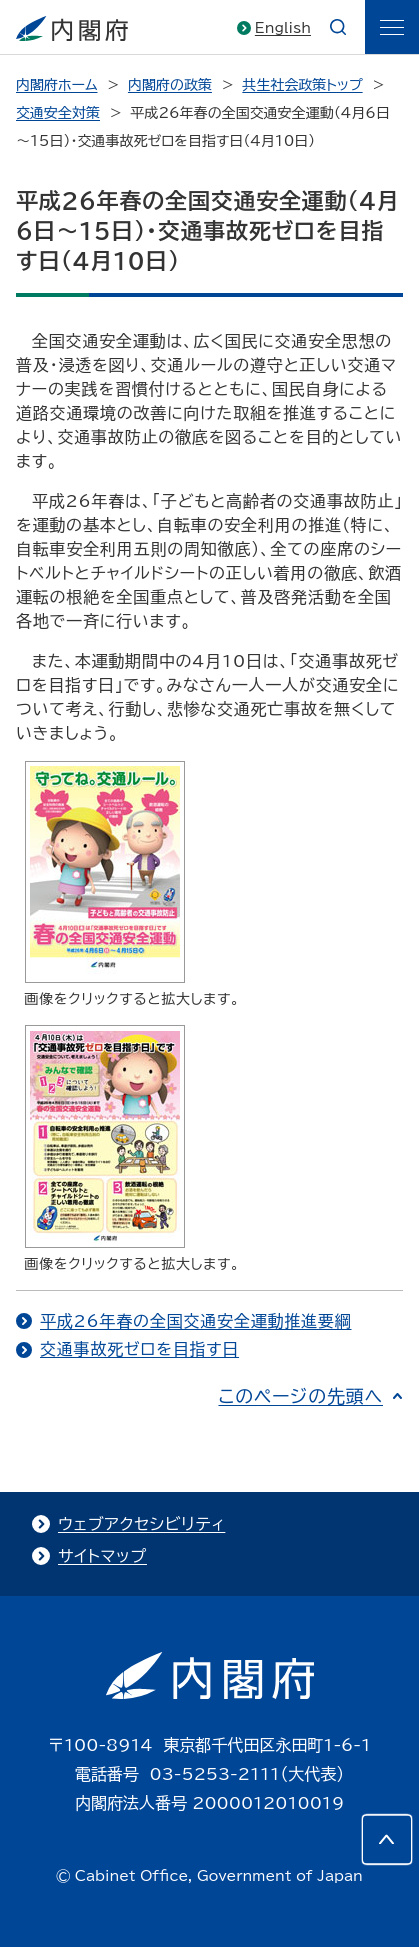 This screenshot has width=419, height=1947. What do you see at coordinates (300, 1396) in the screenshot?
I see `このページの先頭へ` at bounding box center [300, 1396].